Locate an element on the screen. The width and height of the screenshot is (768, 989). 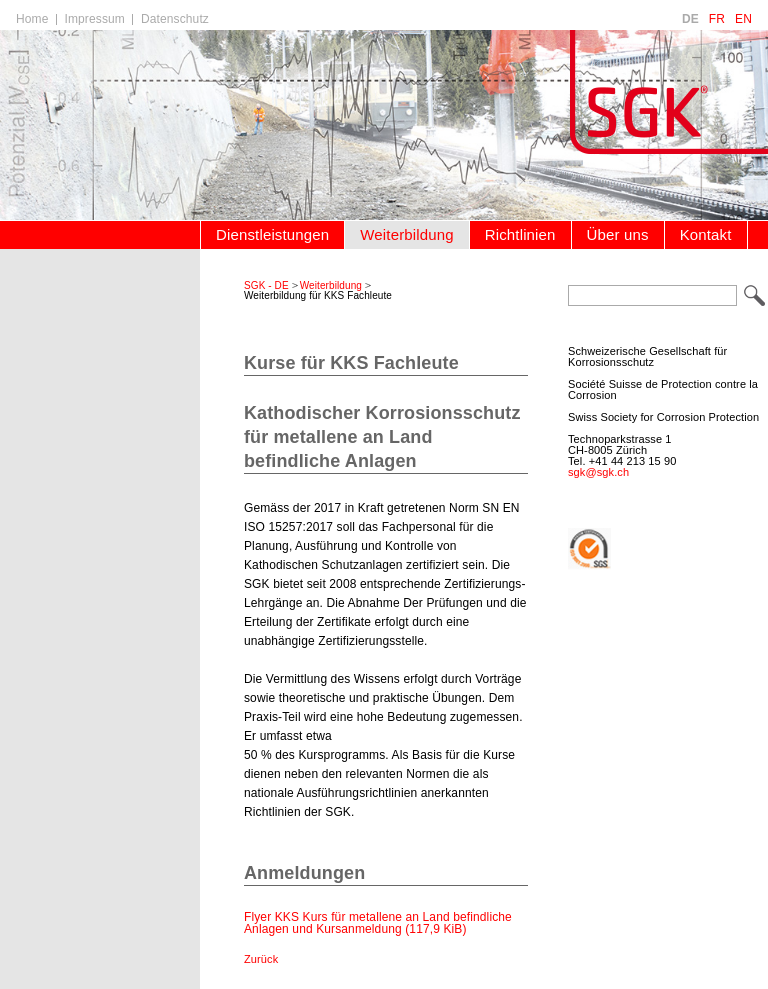
Flyer KKS Kurs für metallene an Land befindliche Anlagen und Kursanmeldung (117,9 KiB) is located at coordinates (378, 923).